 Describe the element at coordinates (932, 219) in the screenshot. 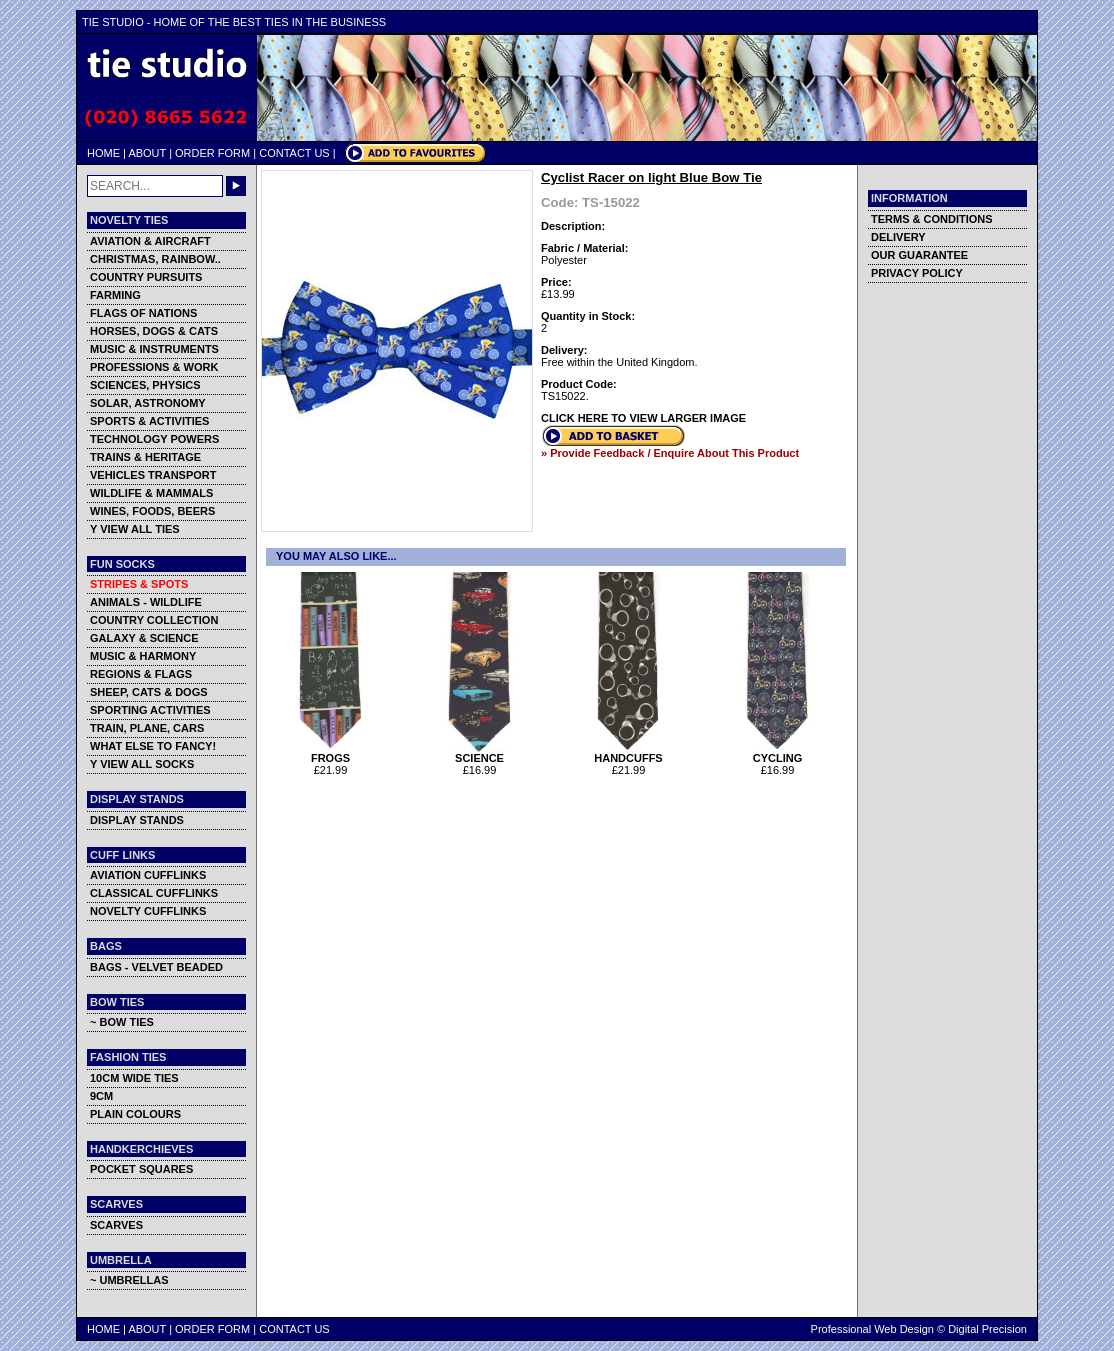

I see `TERMS & CONDITIONS` at that location.